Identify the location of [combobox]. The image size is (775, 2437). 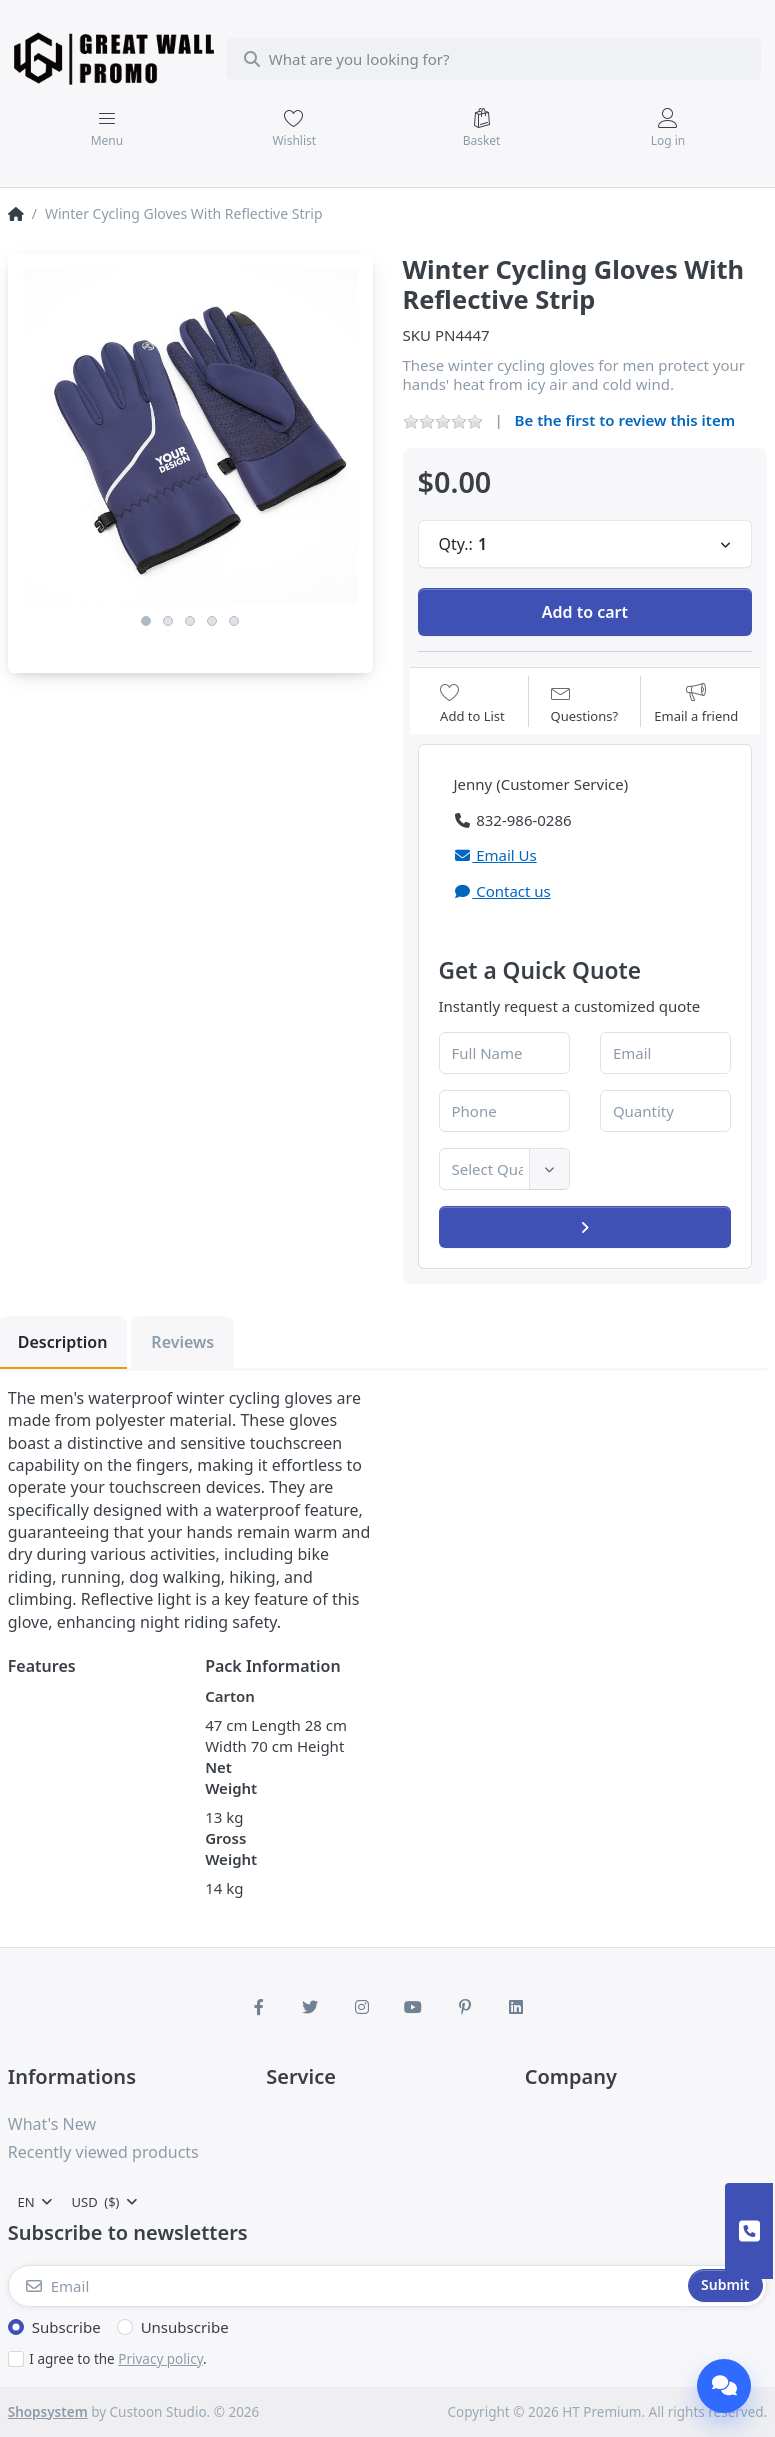
(494, 59).